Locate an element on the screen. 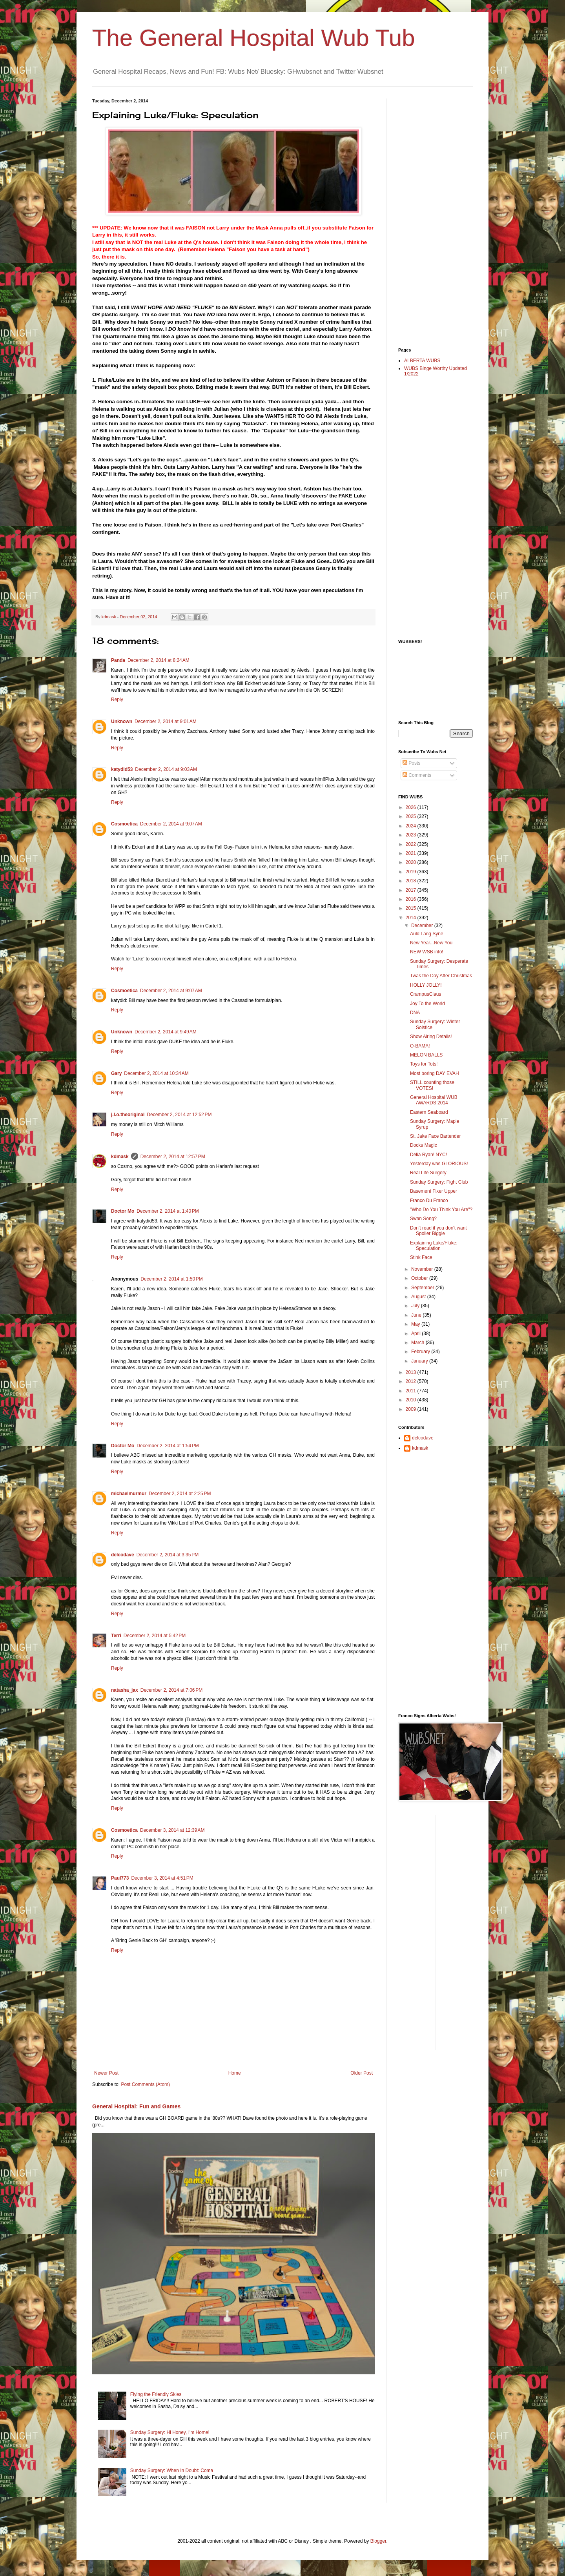 This screenshot has height=2576, width=565. 2021 is located at coordinates (411, 853).